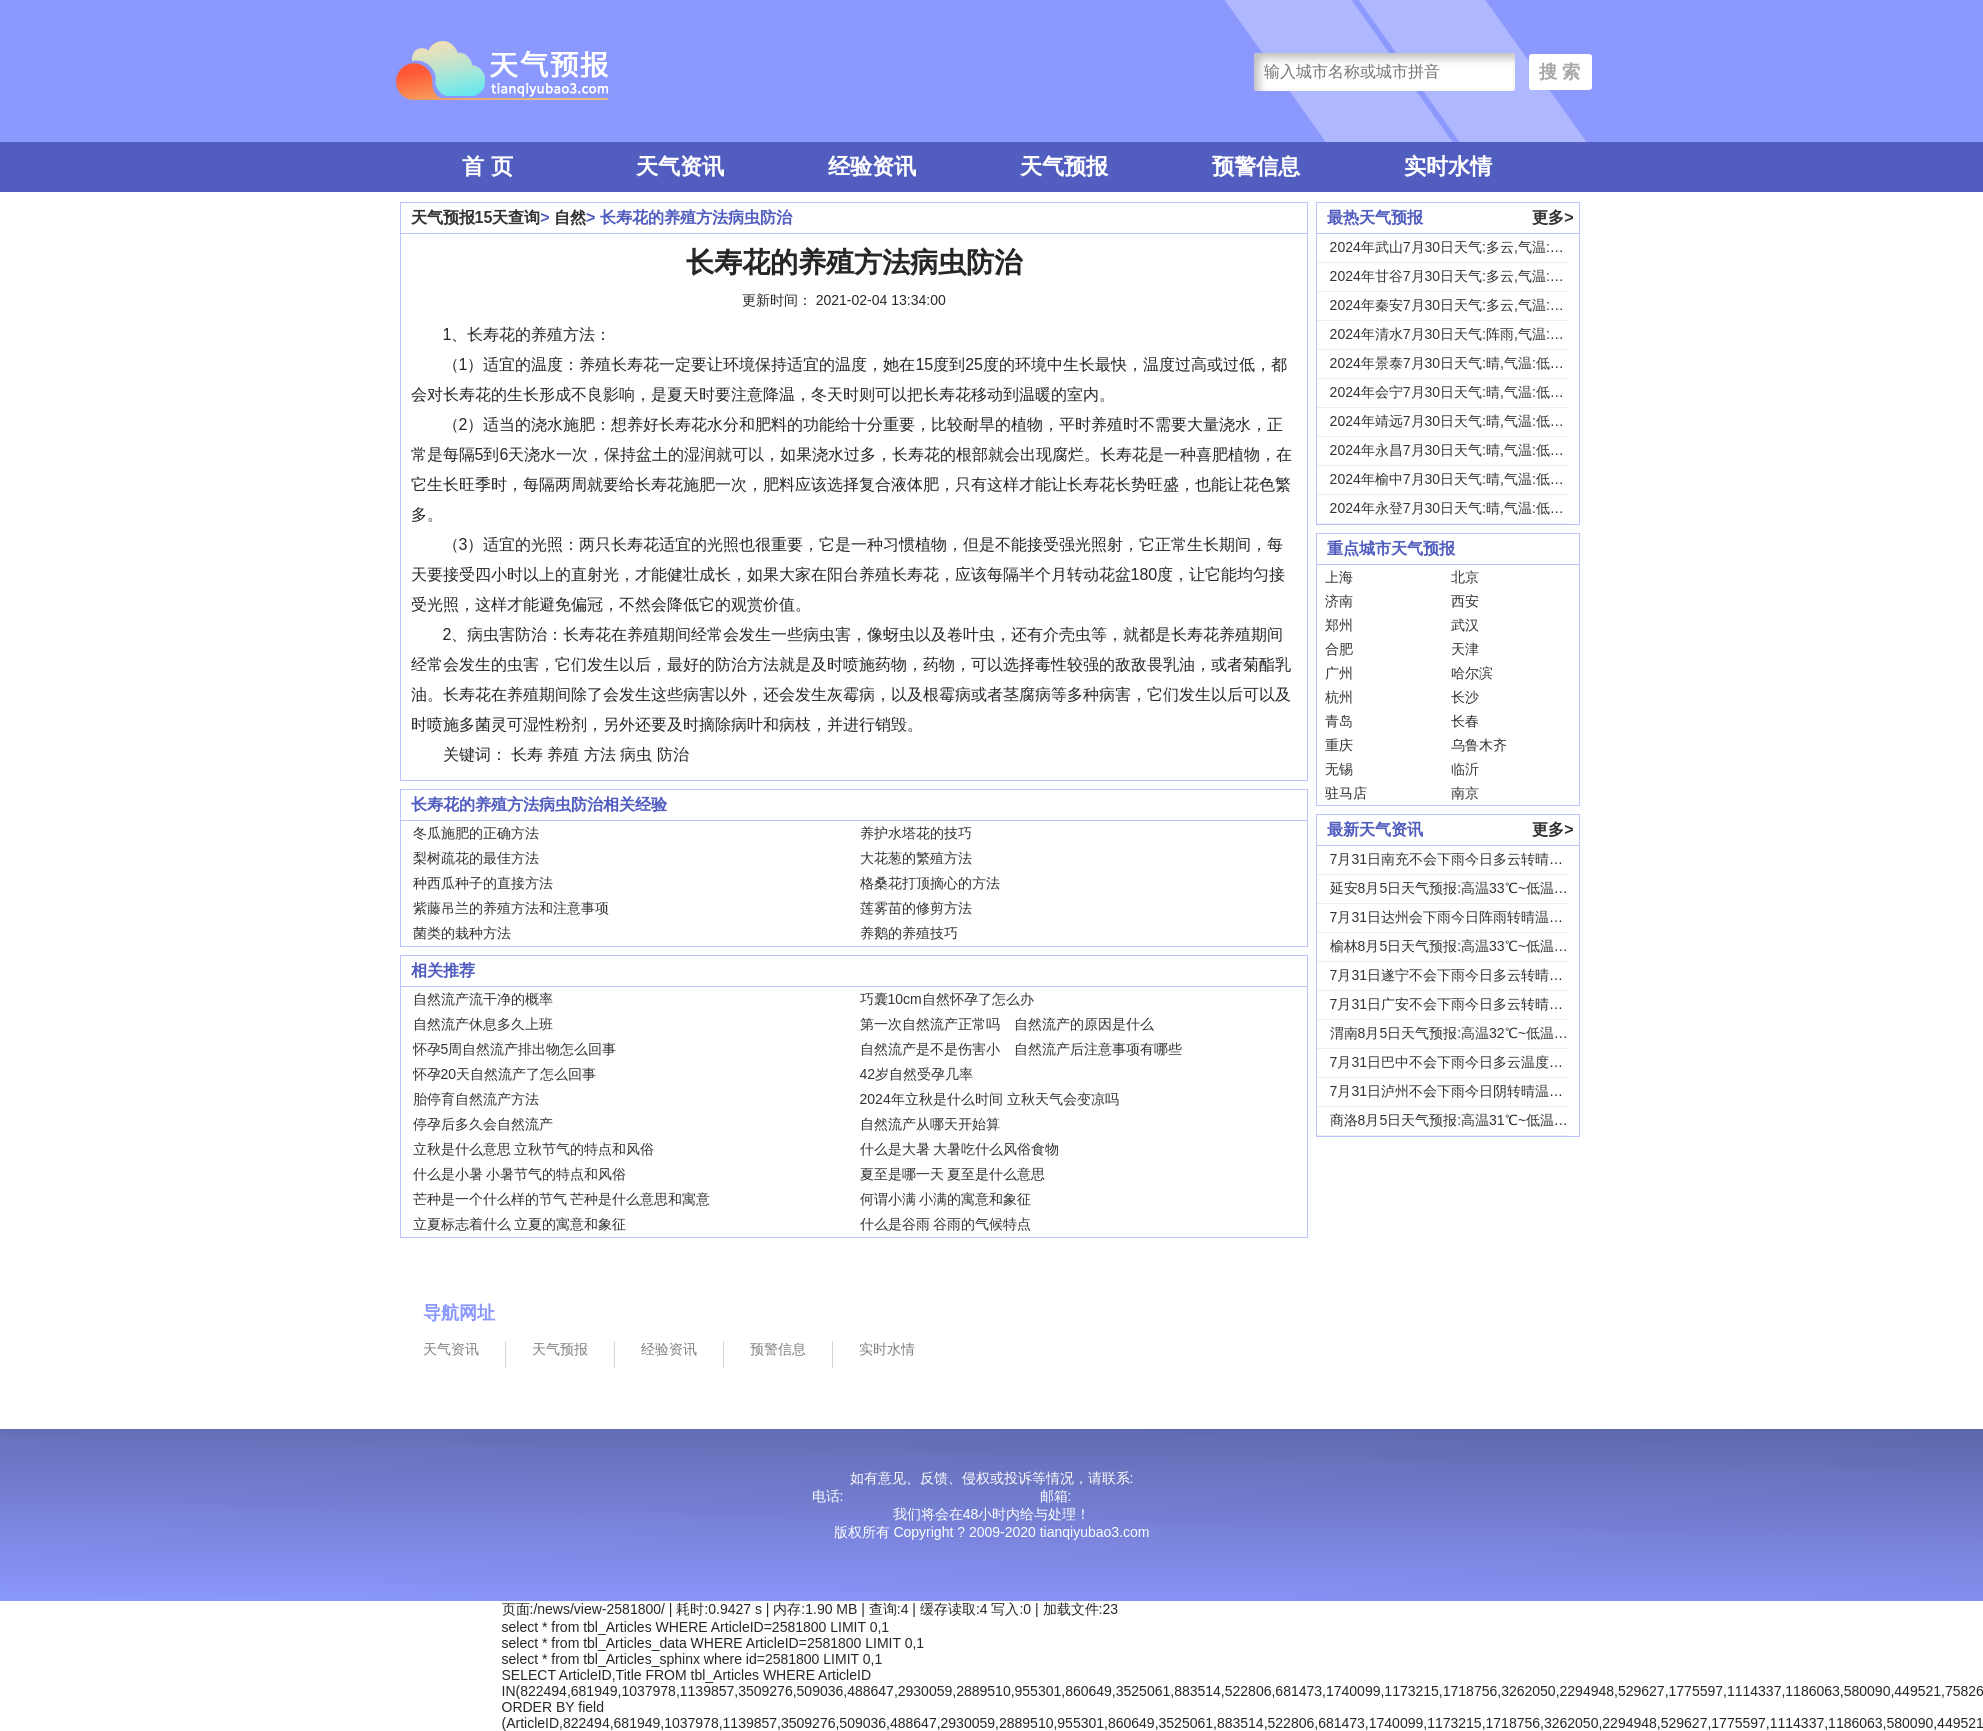 Image resolution: width=1983 pixels, height=1731 pixels. I want to click on 立秋是什么意思 立秋节气的特点和风俗, so click(534, 1149).